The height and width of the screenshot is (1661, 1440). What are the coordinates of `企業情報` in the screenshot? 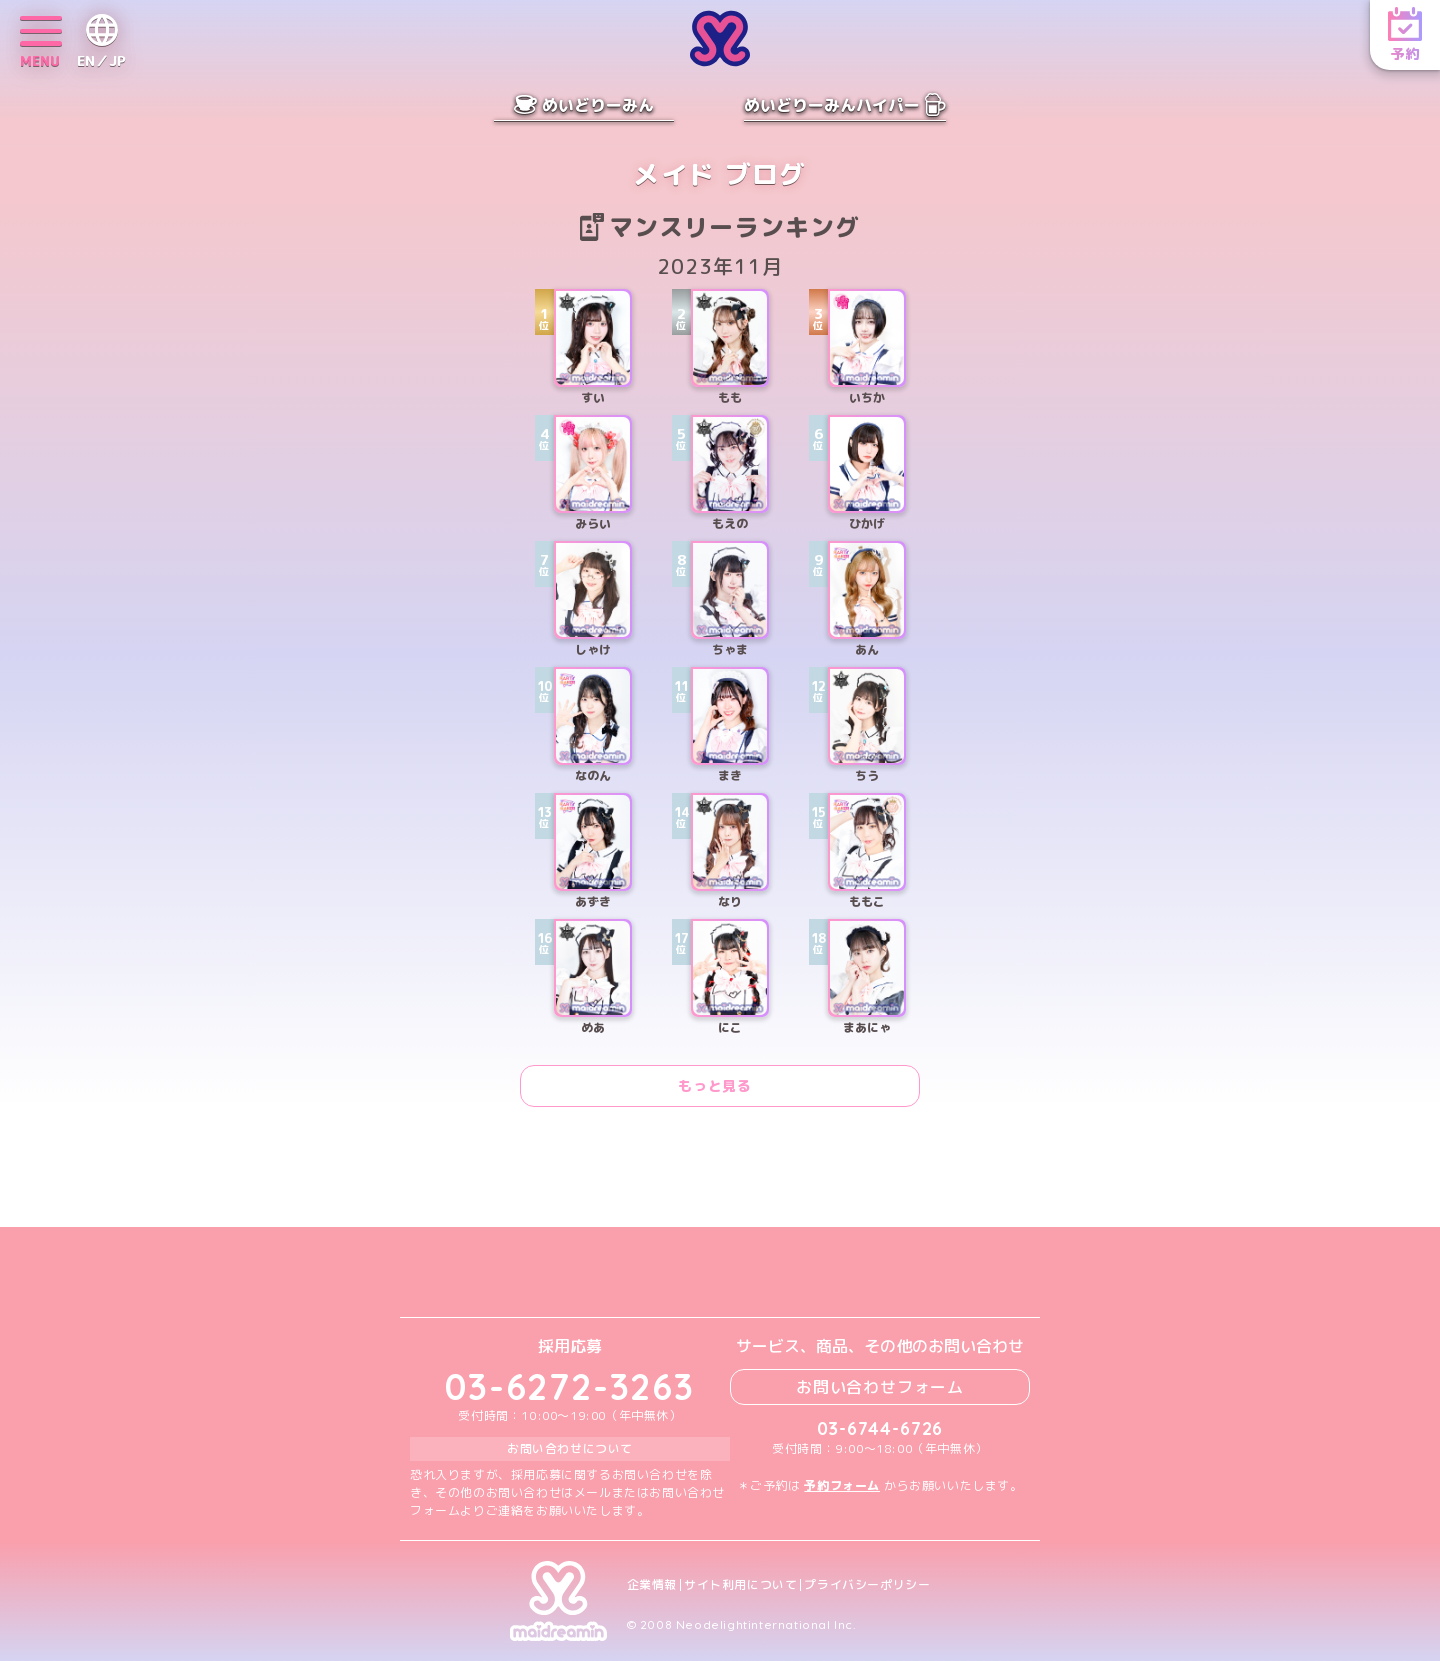 It's located at (652, 1585).